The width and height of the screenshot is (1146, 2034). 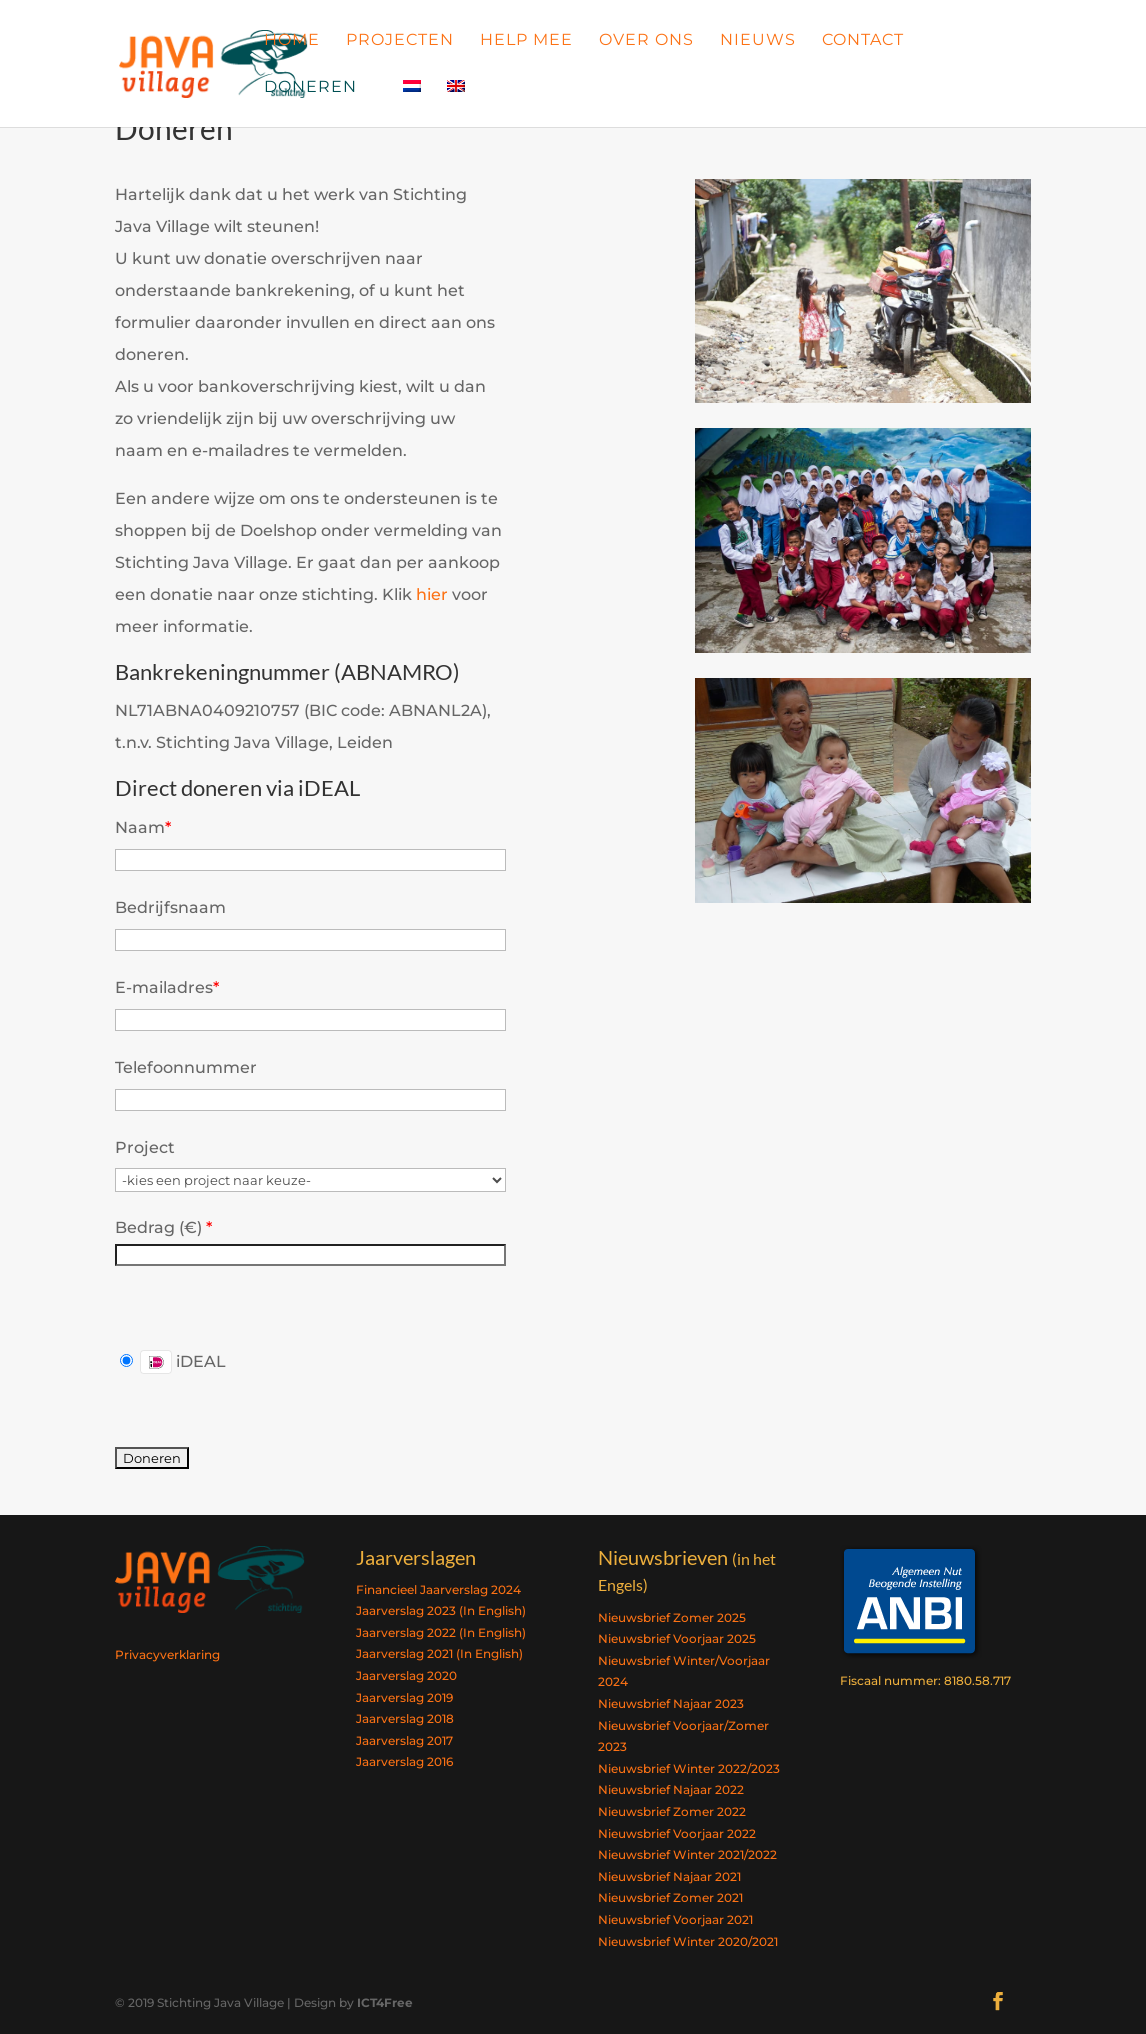 What do you see at coordinates (173, 1362) in the screenshot?
I see `iDEAL` at bounding box center [173, 1362].